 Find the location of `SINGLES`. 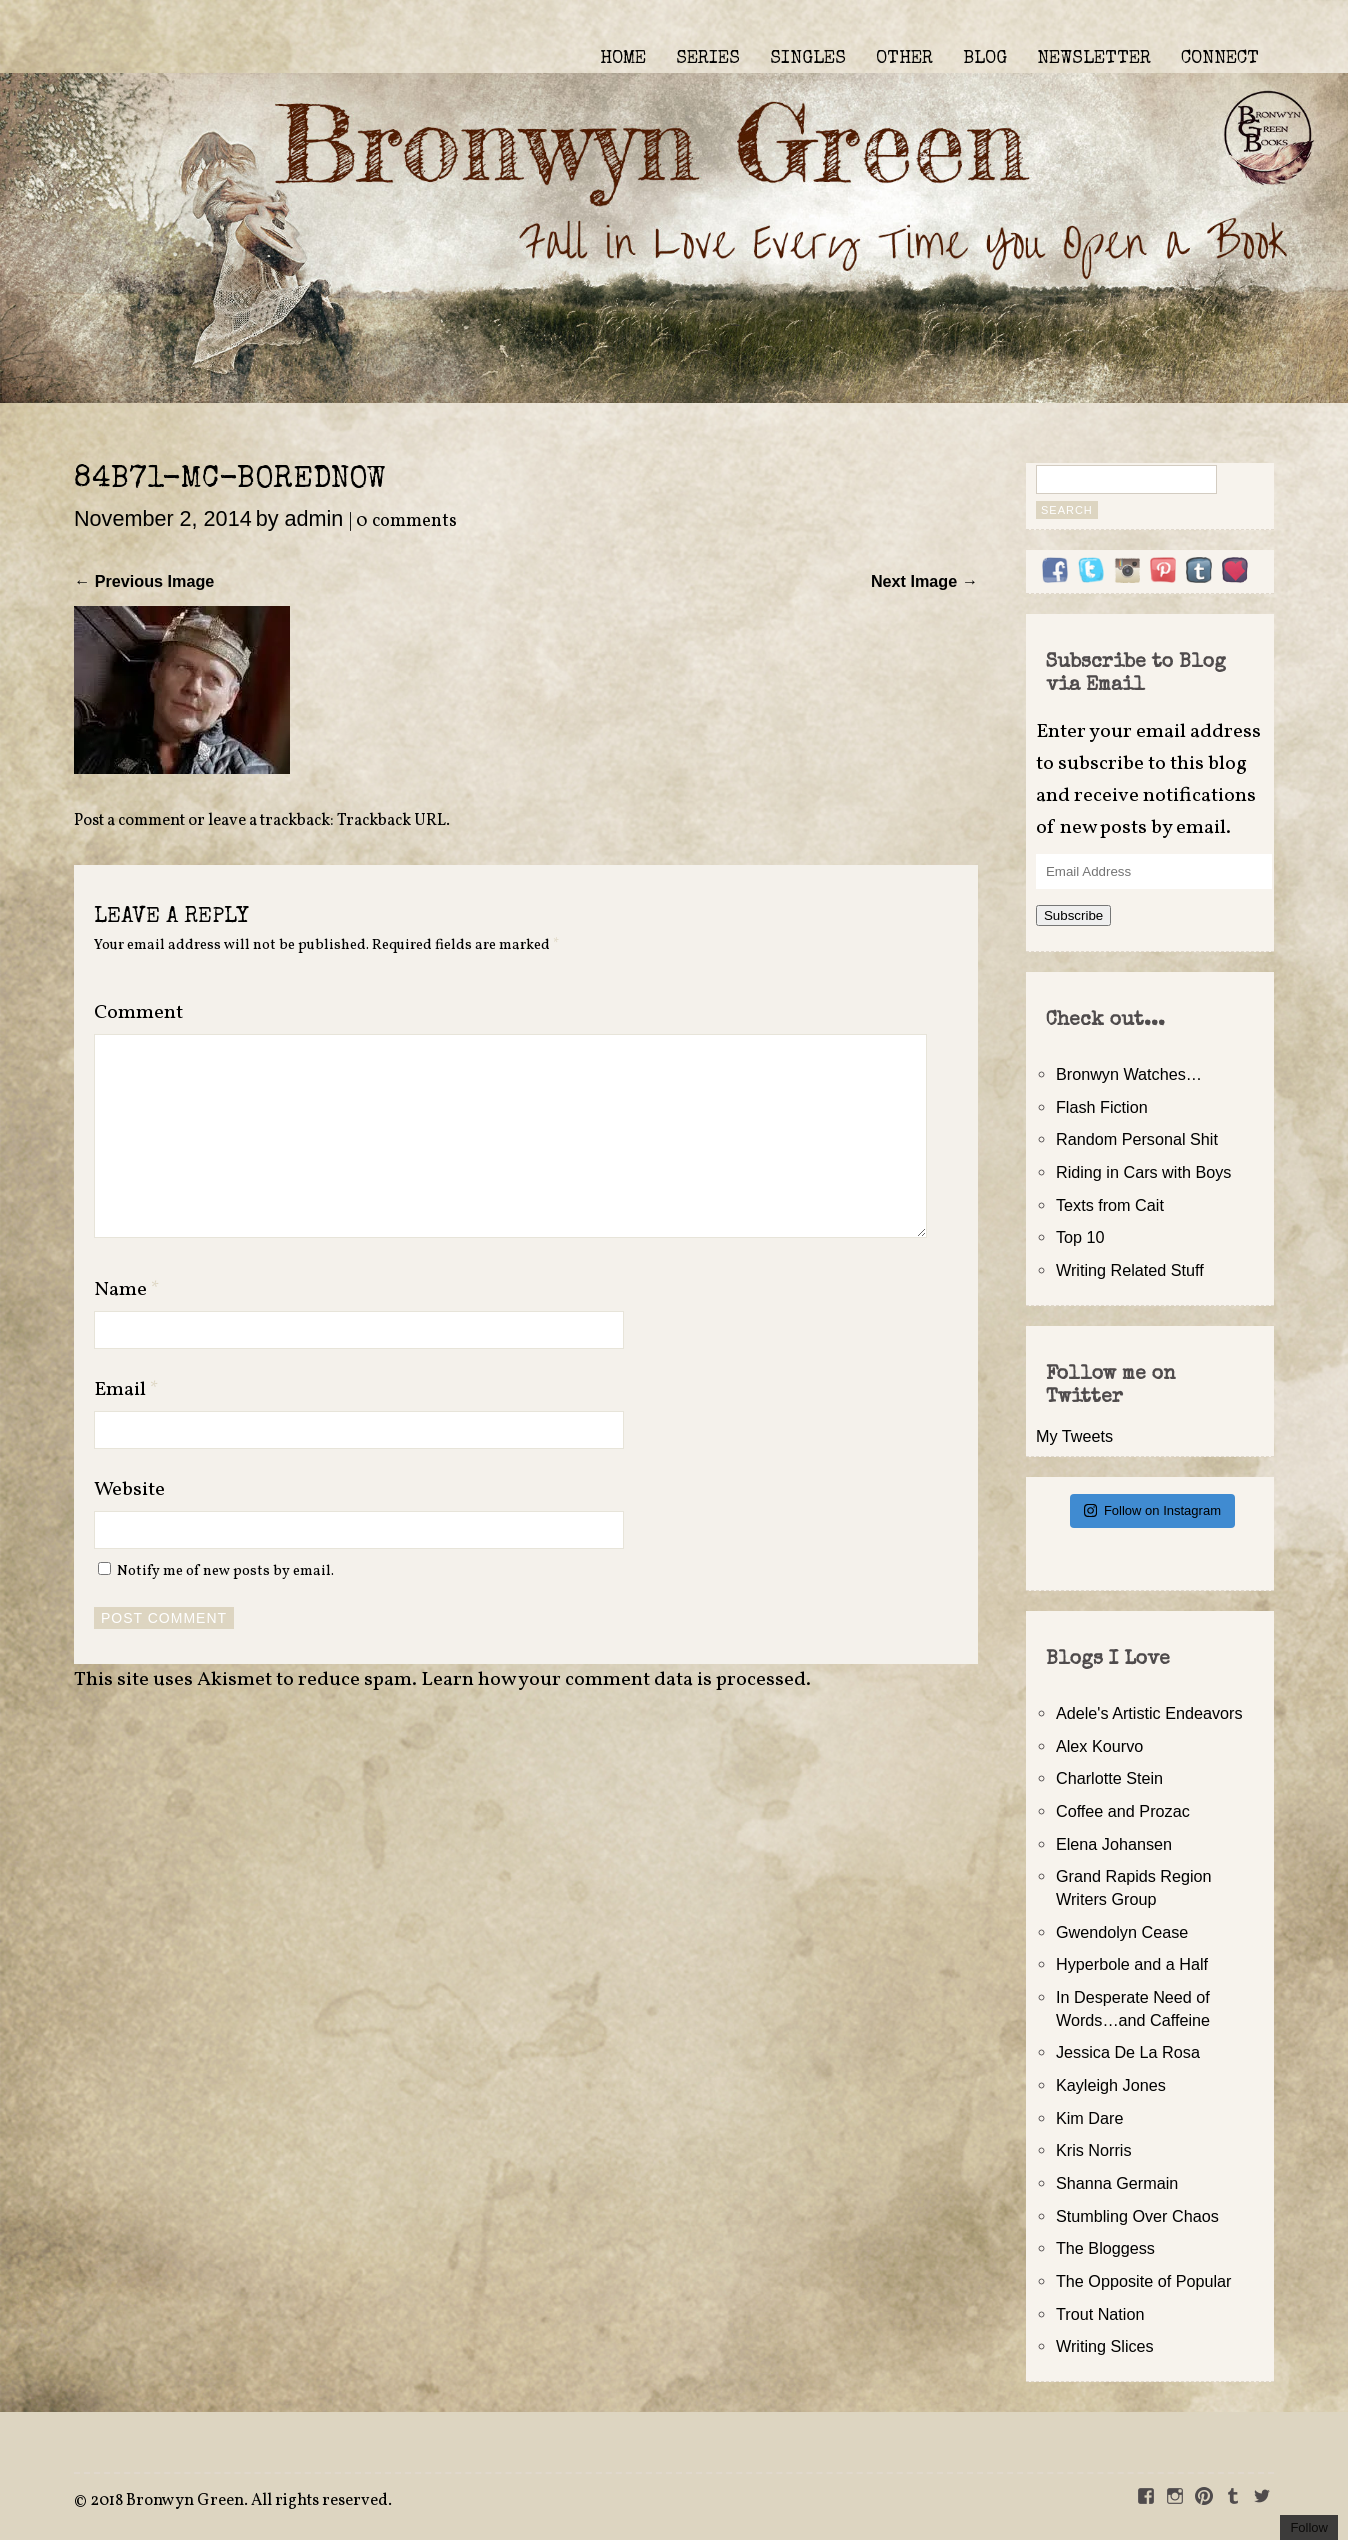

SINGLES is located at coordinates (808, 59).